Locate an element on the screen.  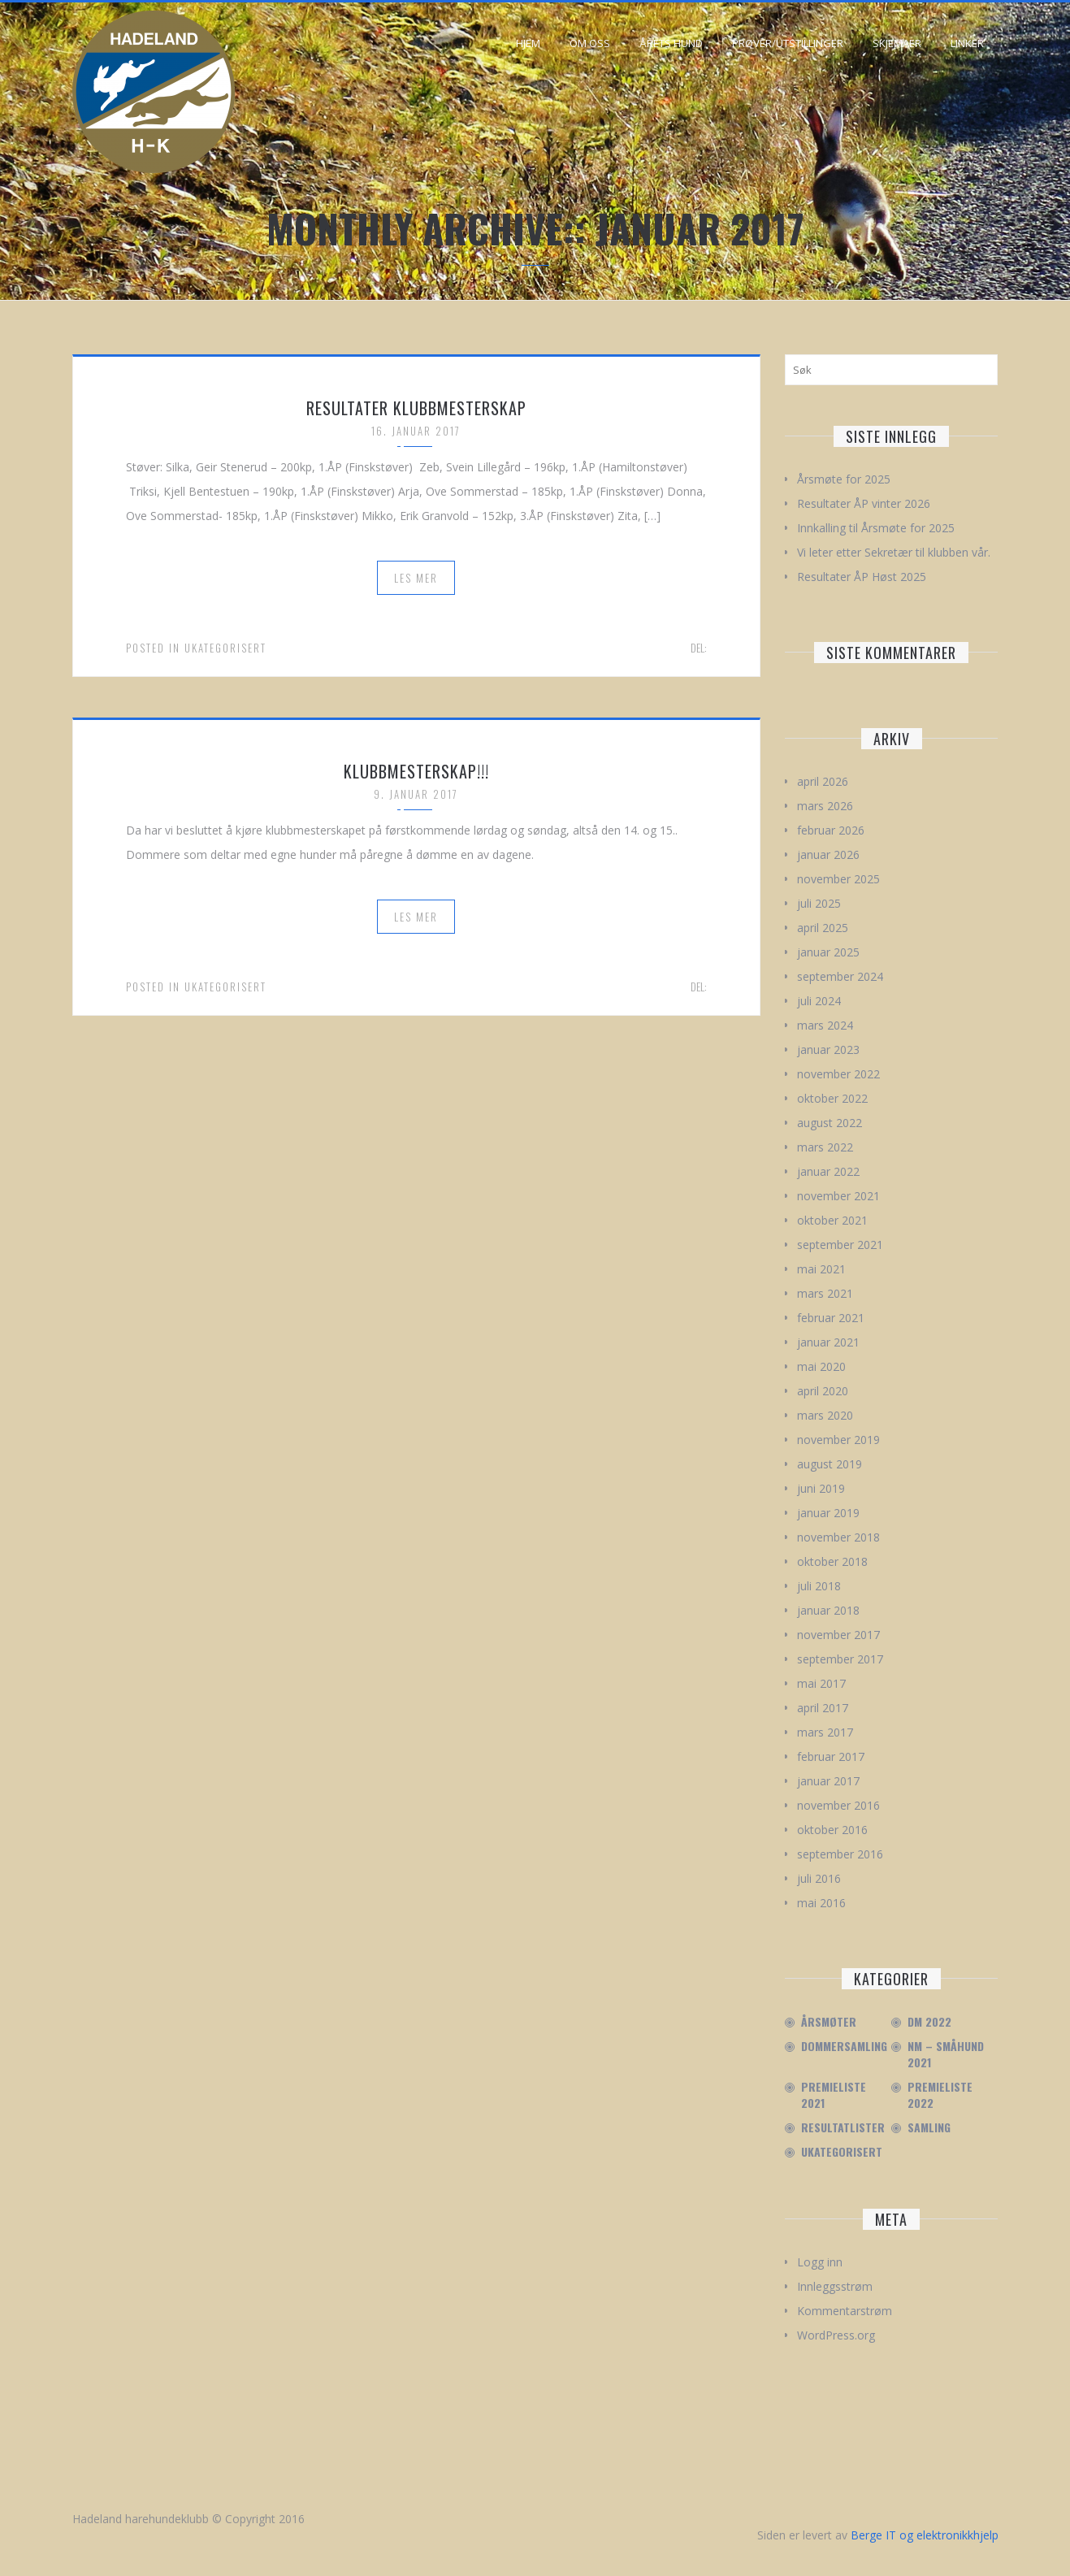
NM – Småhund 2021 is located at coordinates (946, 2054).